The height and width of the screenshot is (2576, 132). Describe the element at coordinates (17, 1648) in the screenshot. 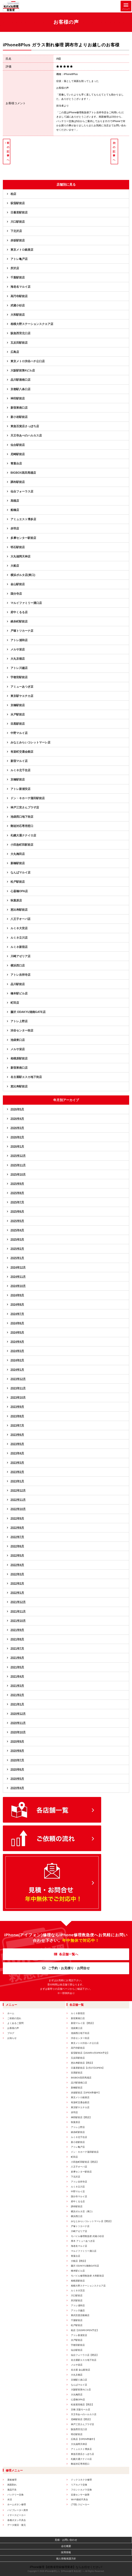

I see `2021年7月` at that location.